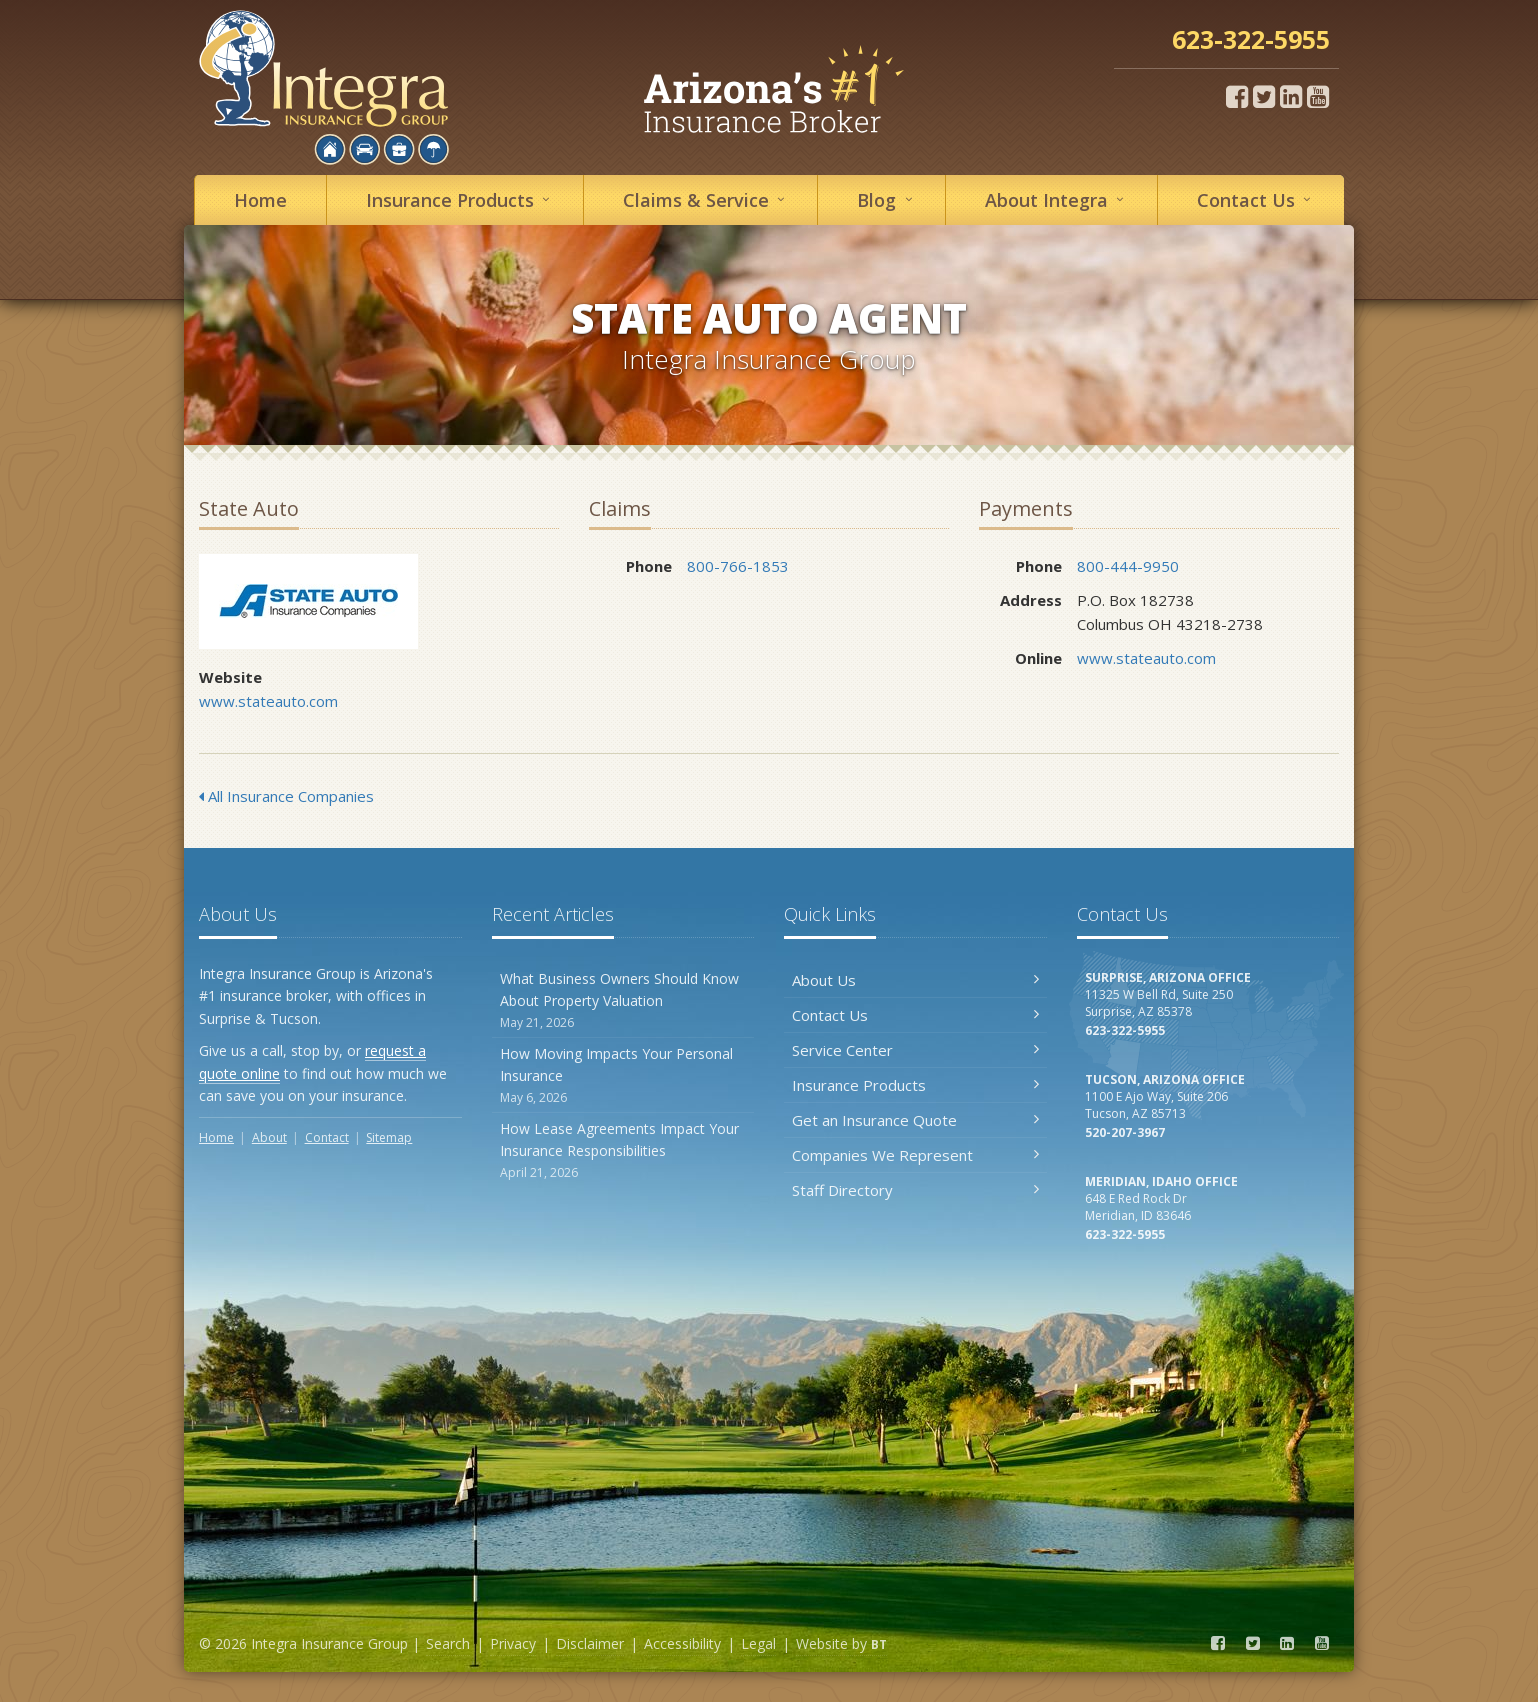 This screenshot has height=1702, width=1538. What do you see at coordinates (915, 1015) in the screenshot?
I see `Contact Us` at bounding box center [915, 1015].